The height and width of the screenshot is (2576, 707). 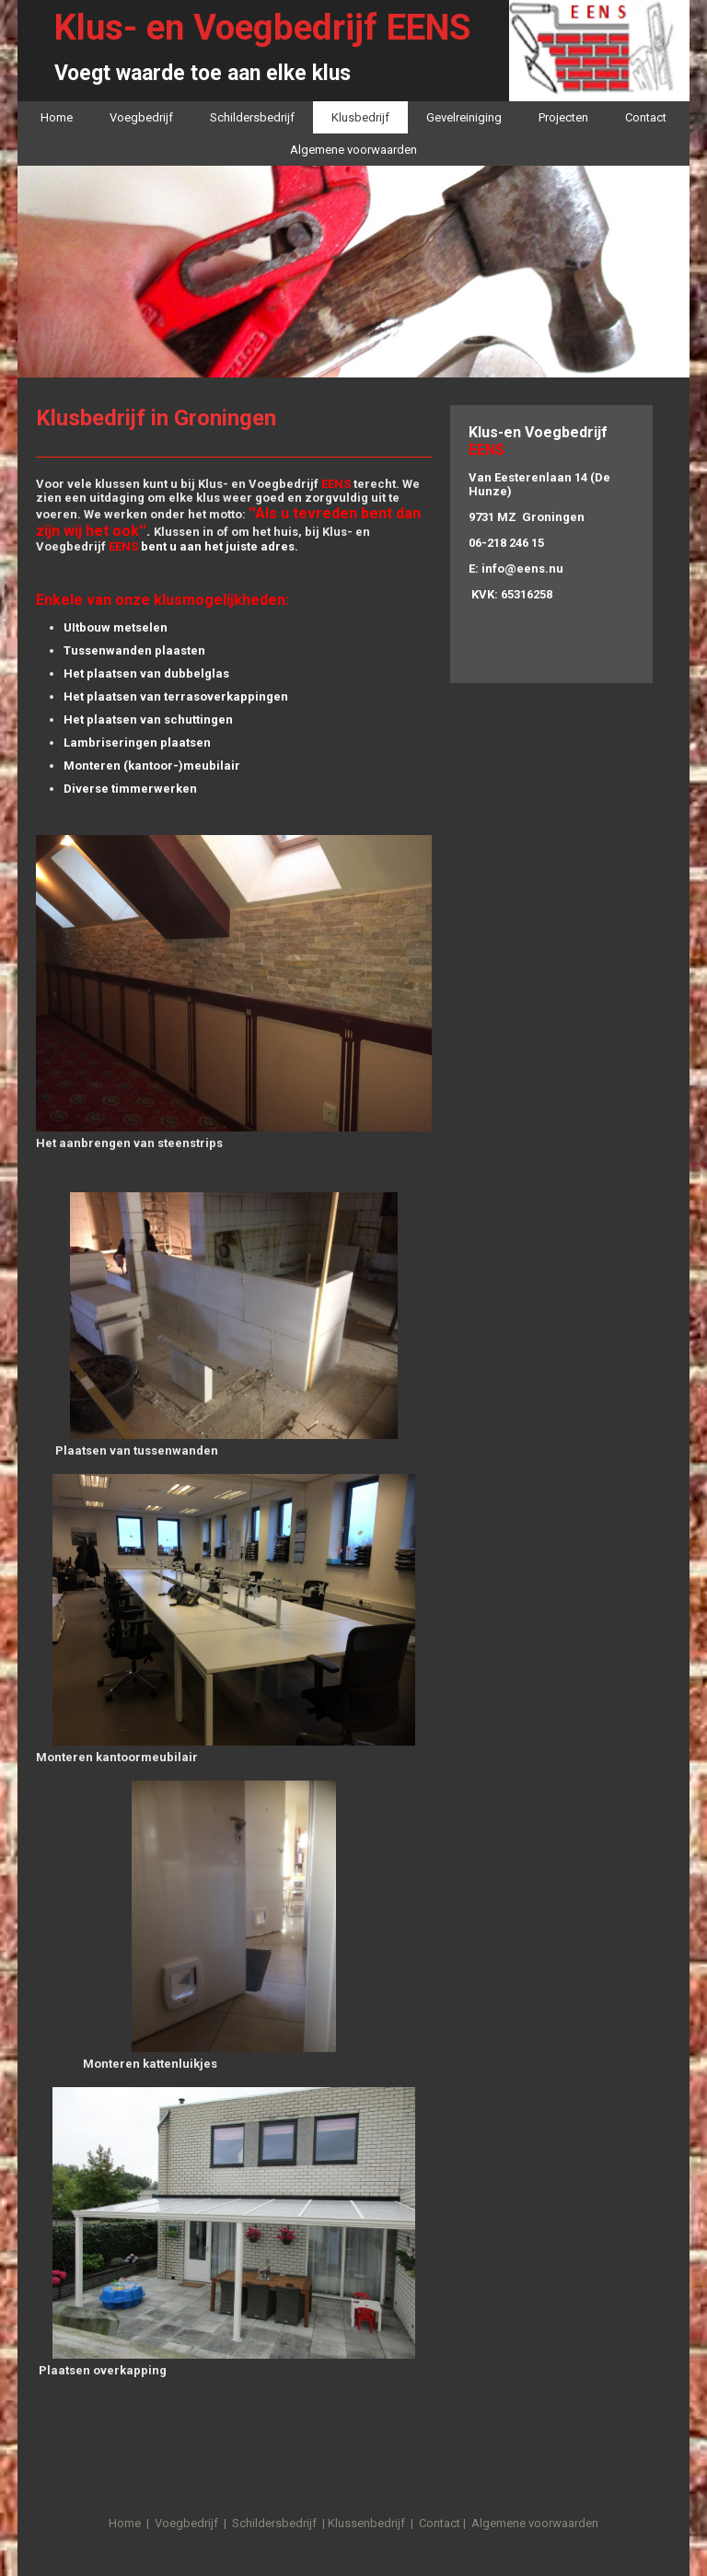 What do you see at coordinates (353, 150) in the screenshot?
I see `Algemene voorwaarden` at bounding box center [353, 150].